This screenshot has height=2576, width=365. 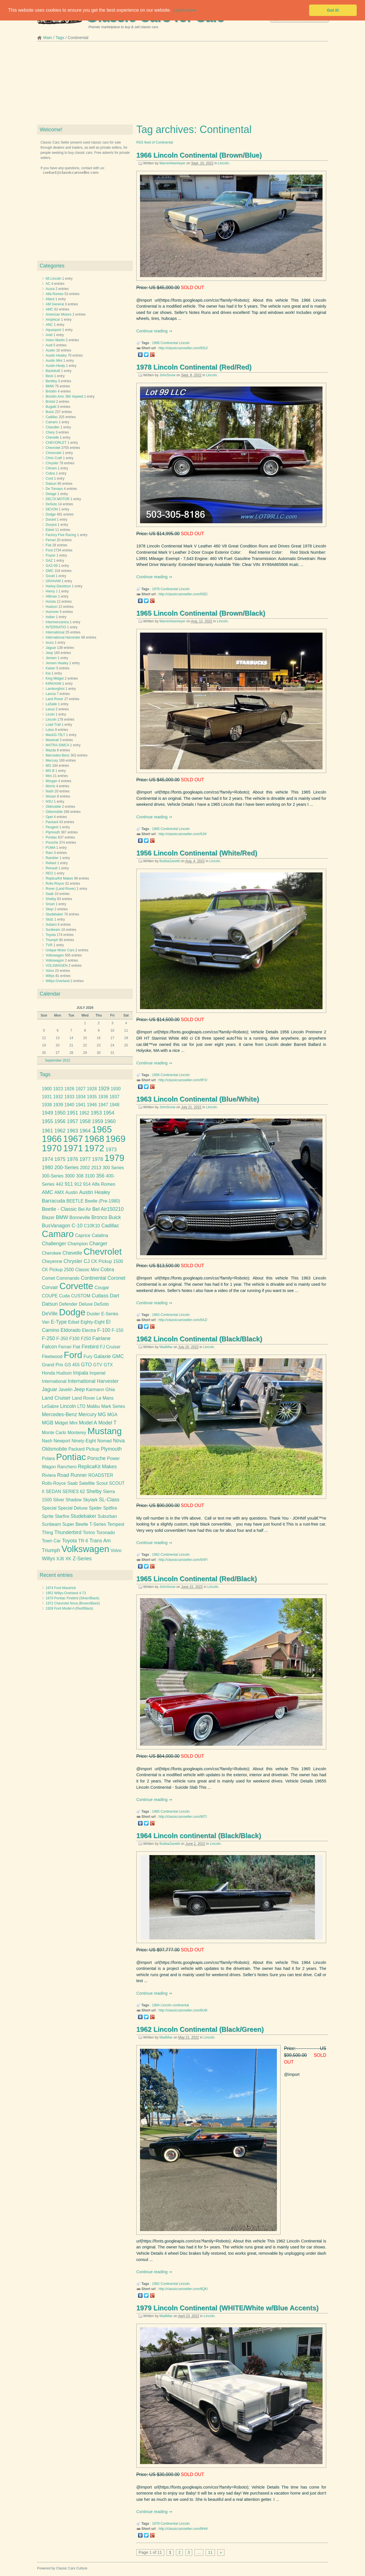 I want to click on AM General, so click(x=55, y=304).